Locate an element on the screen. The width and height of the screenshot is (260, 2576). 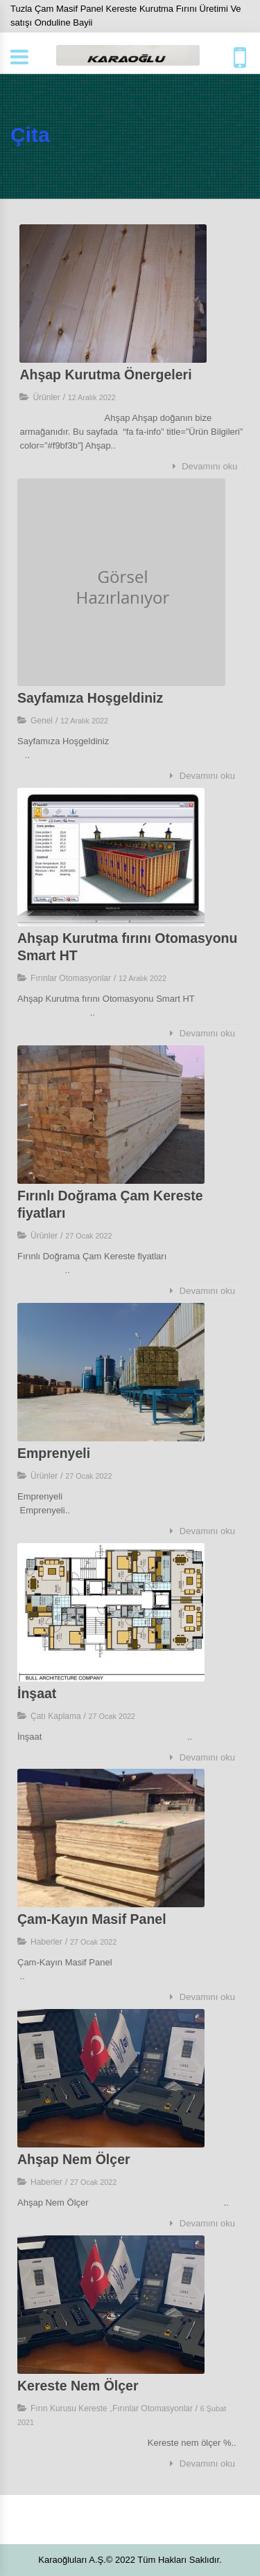
Çam-Kayın Masif Panel is located at coordinates (91, 1919).